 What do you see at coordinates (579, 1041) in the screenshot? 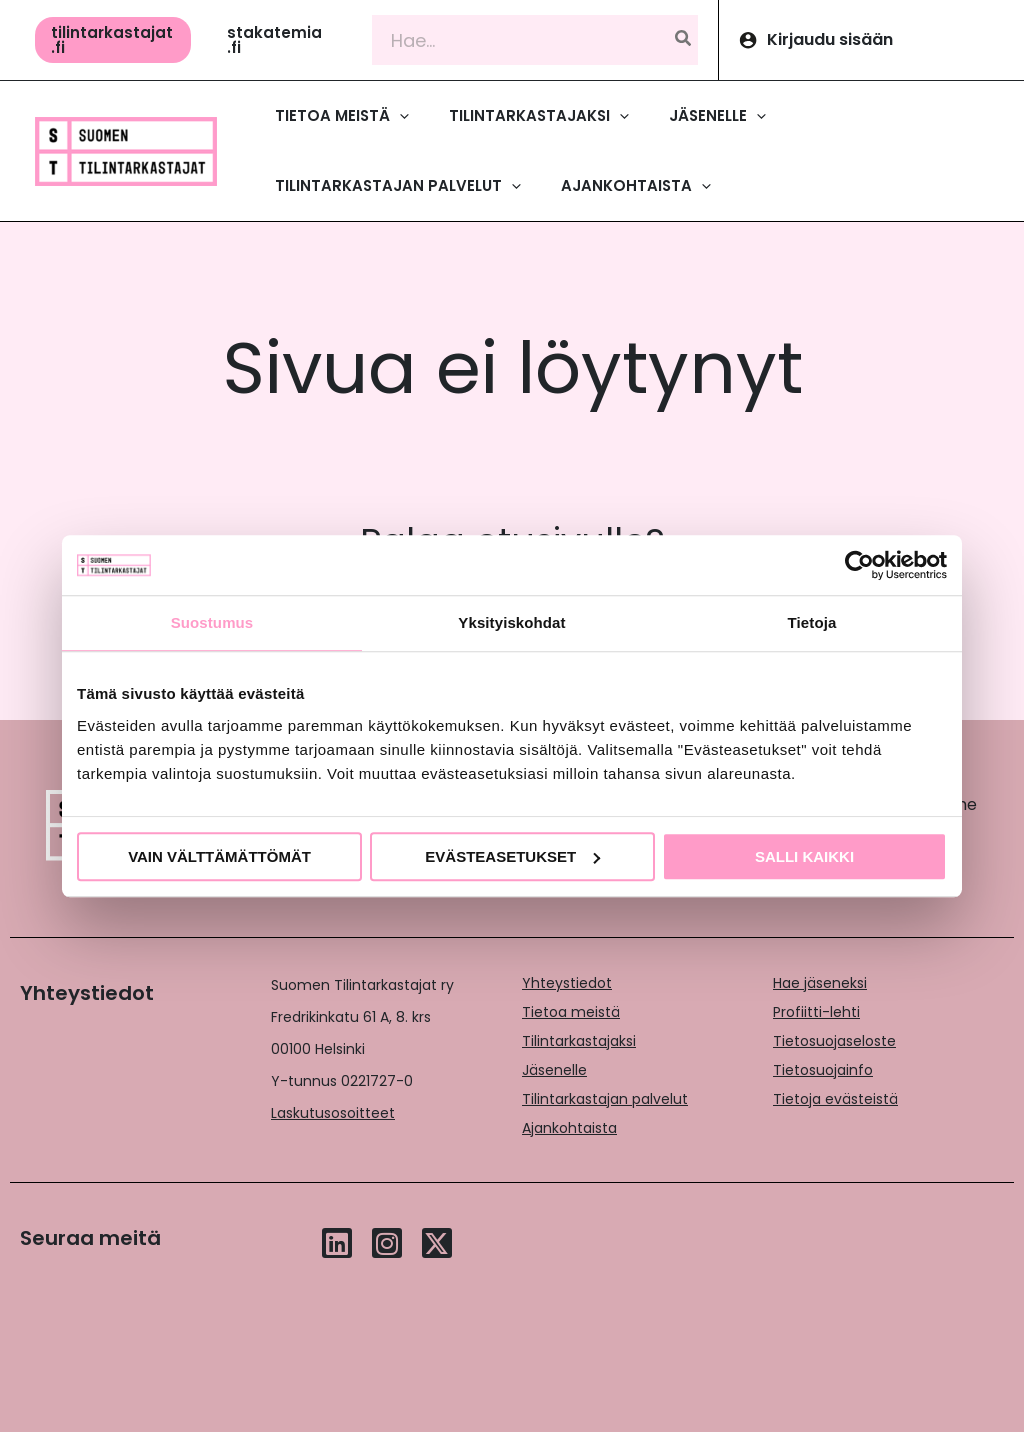
I see `Tilintarkastajaksi` at bounding box center [579, 1041].